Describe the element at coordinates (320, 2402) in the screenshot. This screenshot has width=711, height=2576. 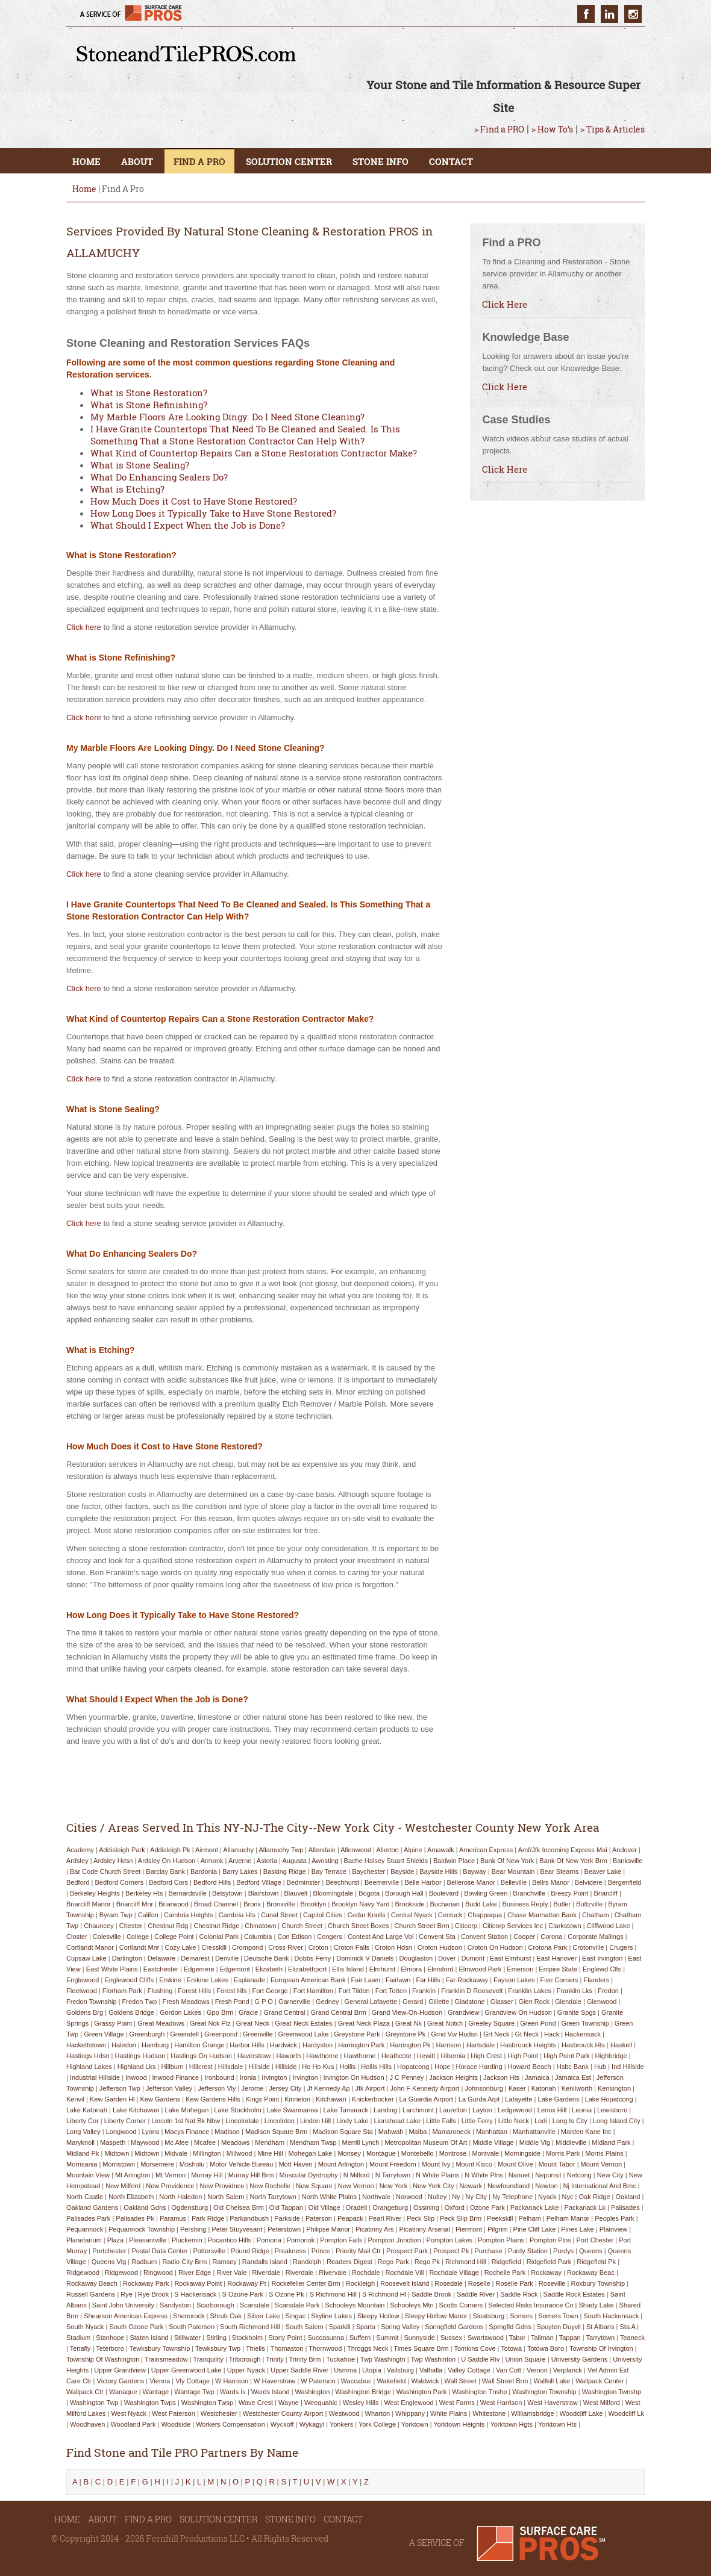
I see `weequahic` at that location.